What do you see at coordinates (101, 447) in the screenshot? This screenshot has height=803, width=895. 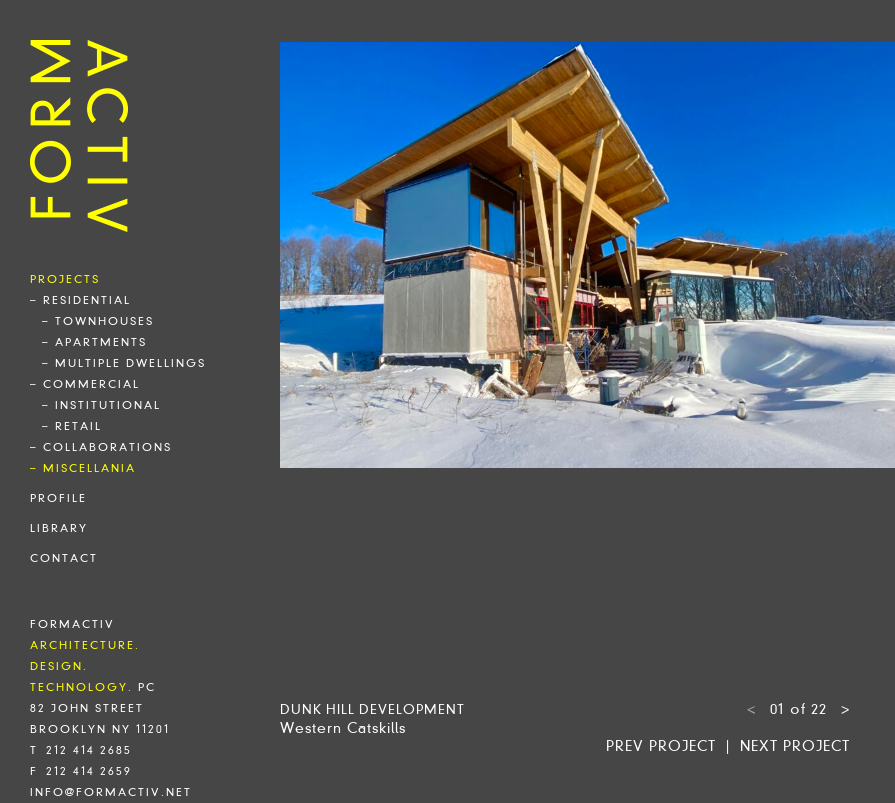 I see `– collaborations` at bounding box center [101, 447].